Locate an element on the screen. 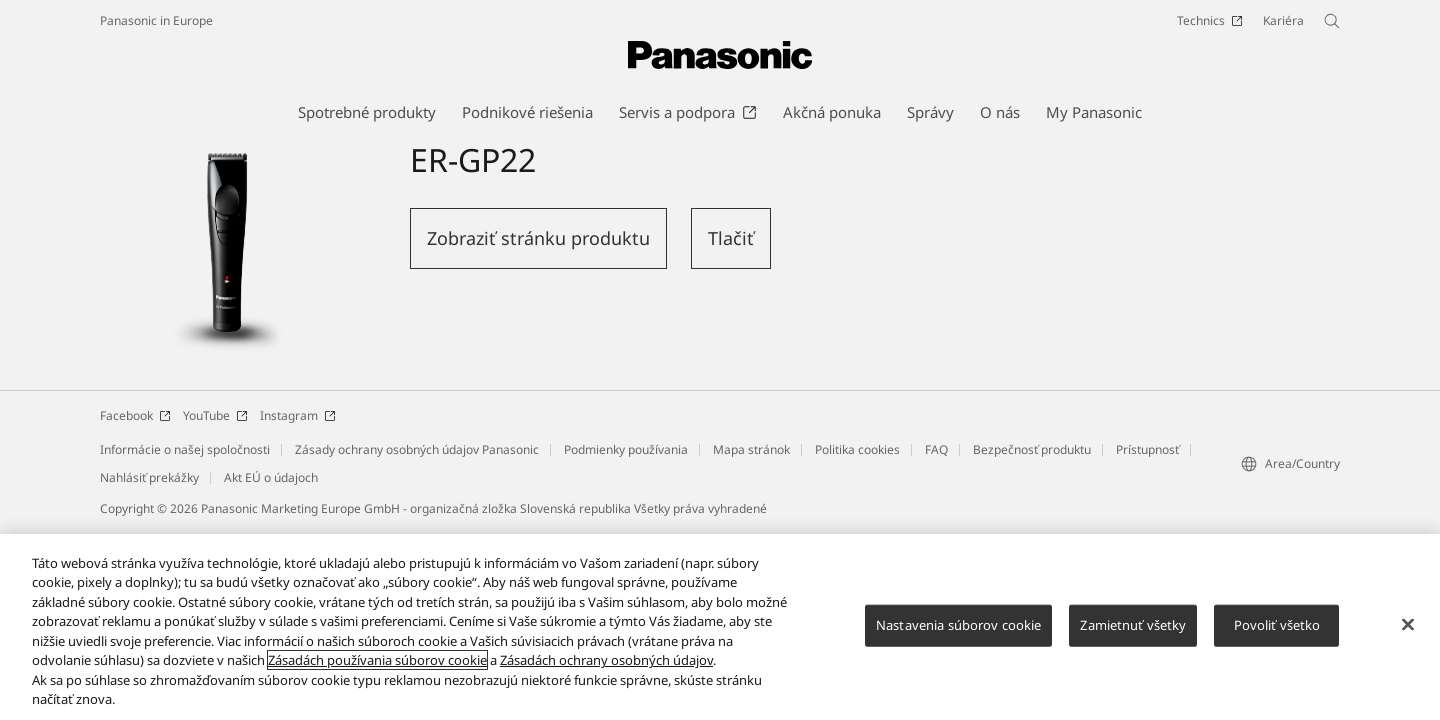  Bezpečnosť produktu is located at coordinates (1032, 449).